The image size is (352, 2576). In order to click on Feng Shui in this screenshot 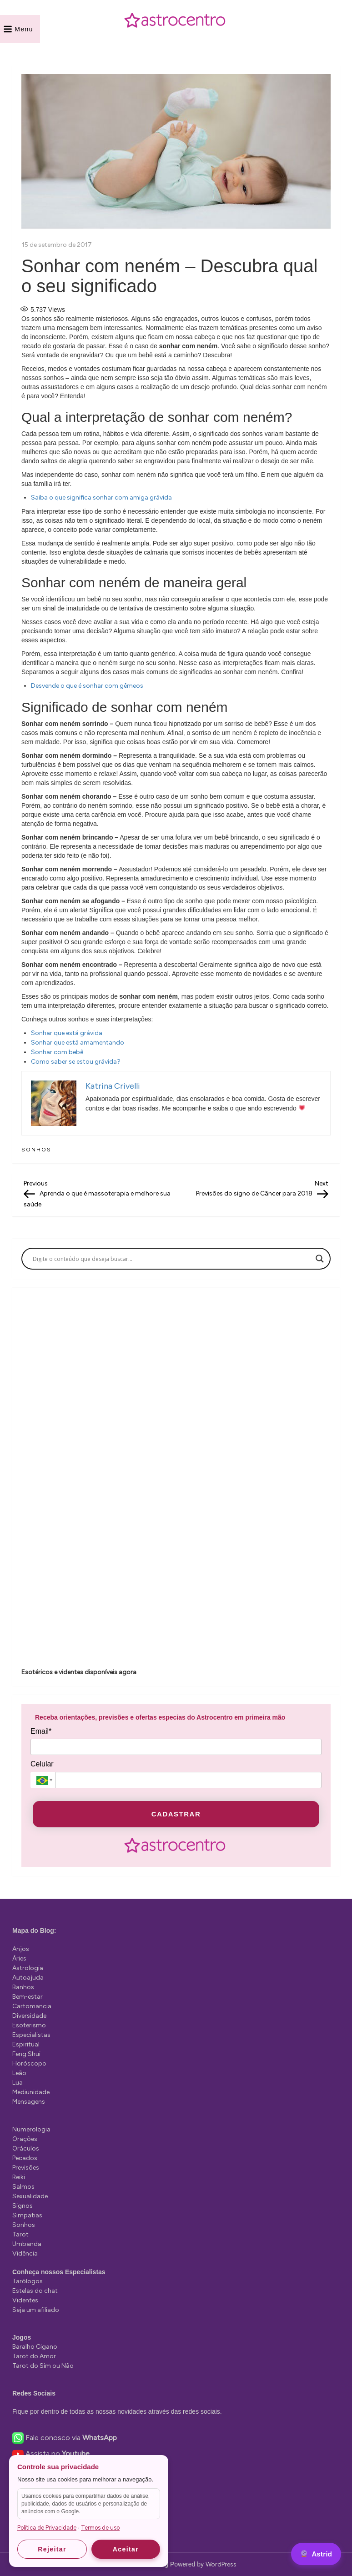, I will do `click(26, 2054)`.